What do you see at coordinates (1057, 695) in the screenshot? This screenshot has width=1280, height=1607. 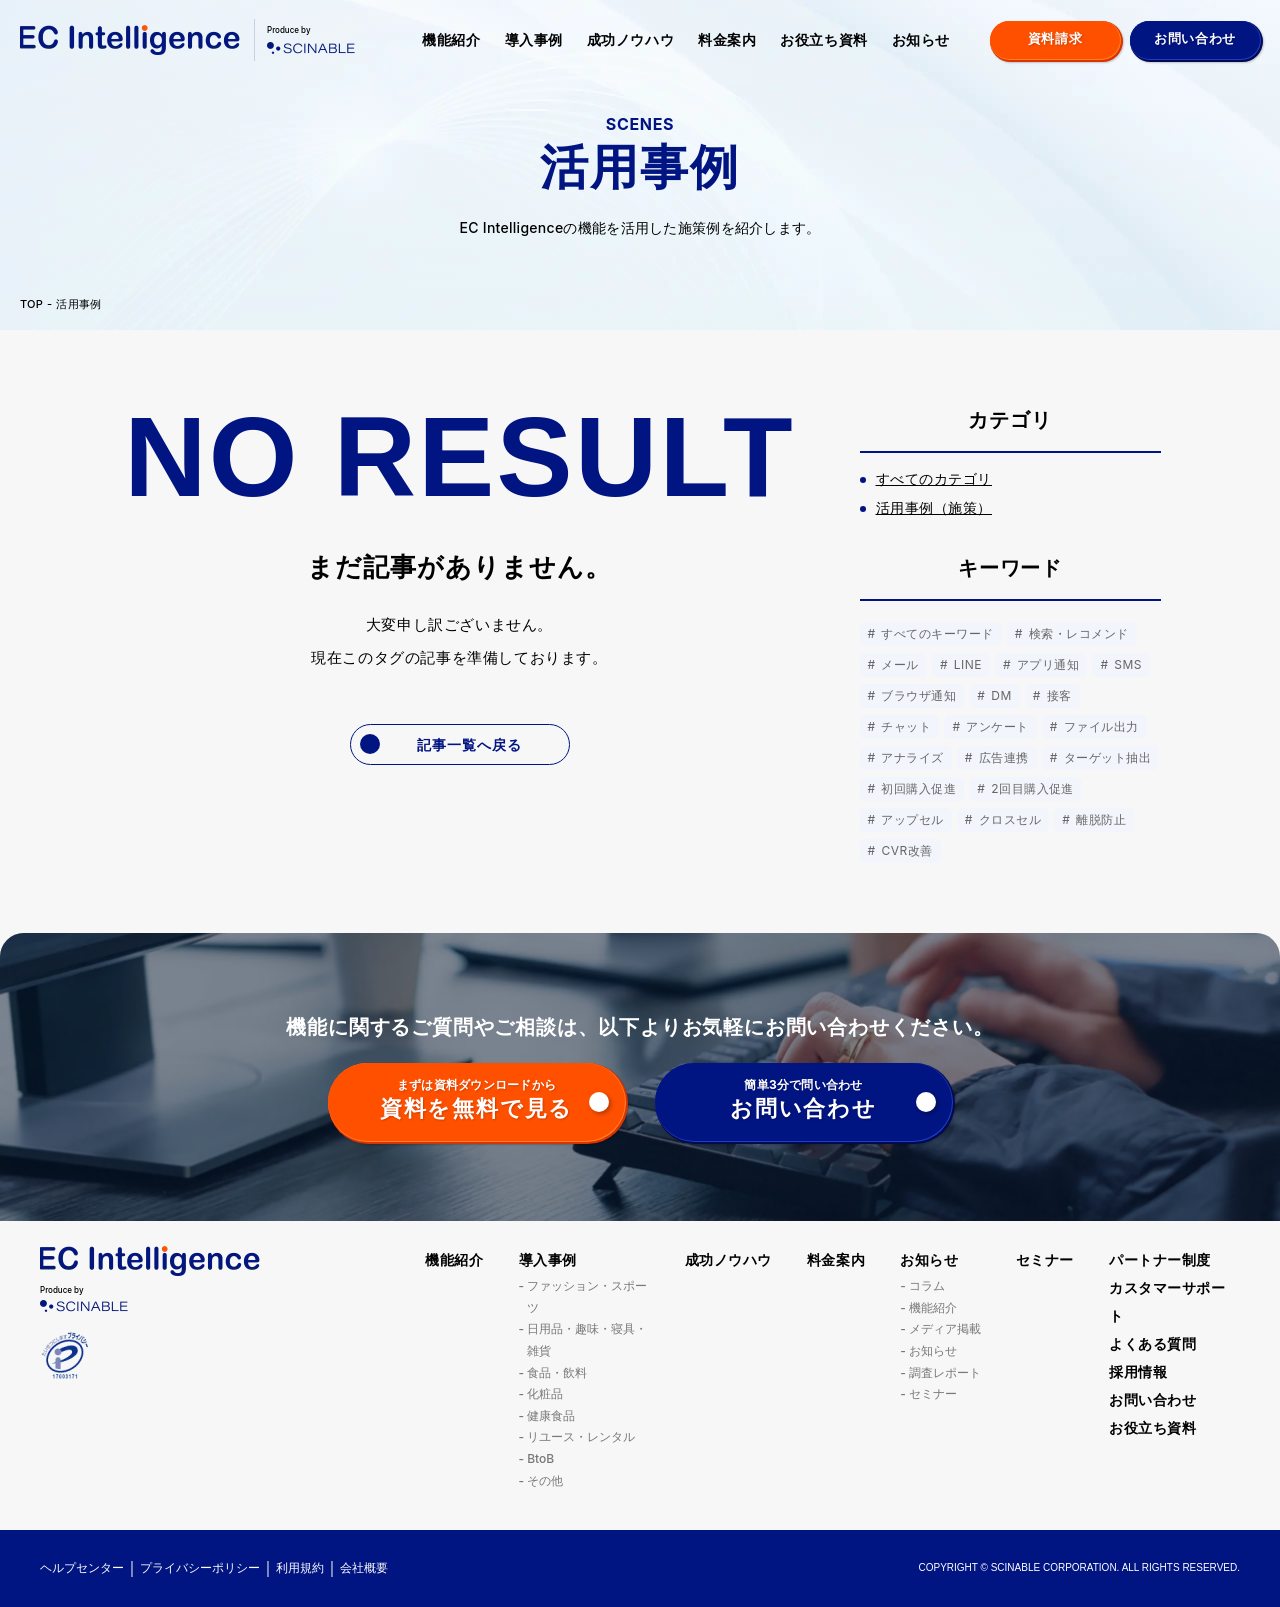 I see `接客` at bounding box center [1057, 695].